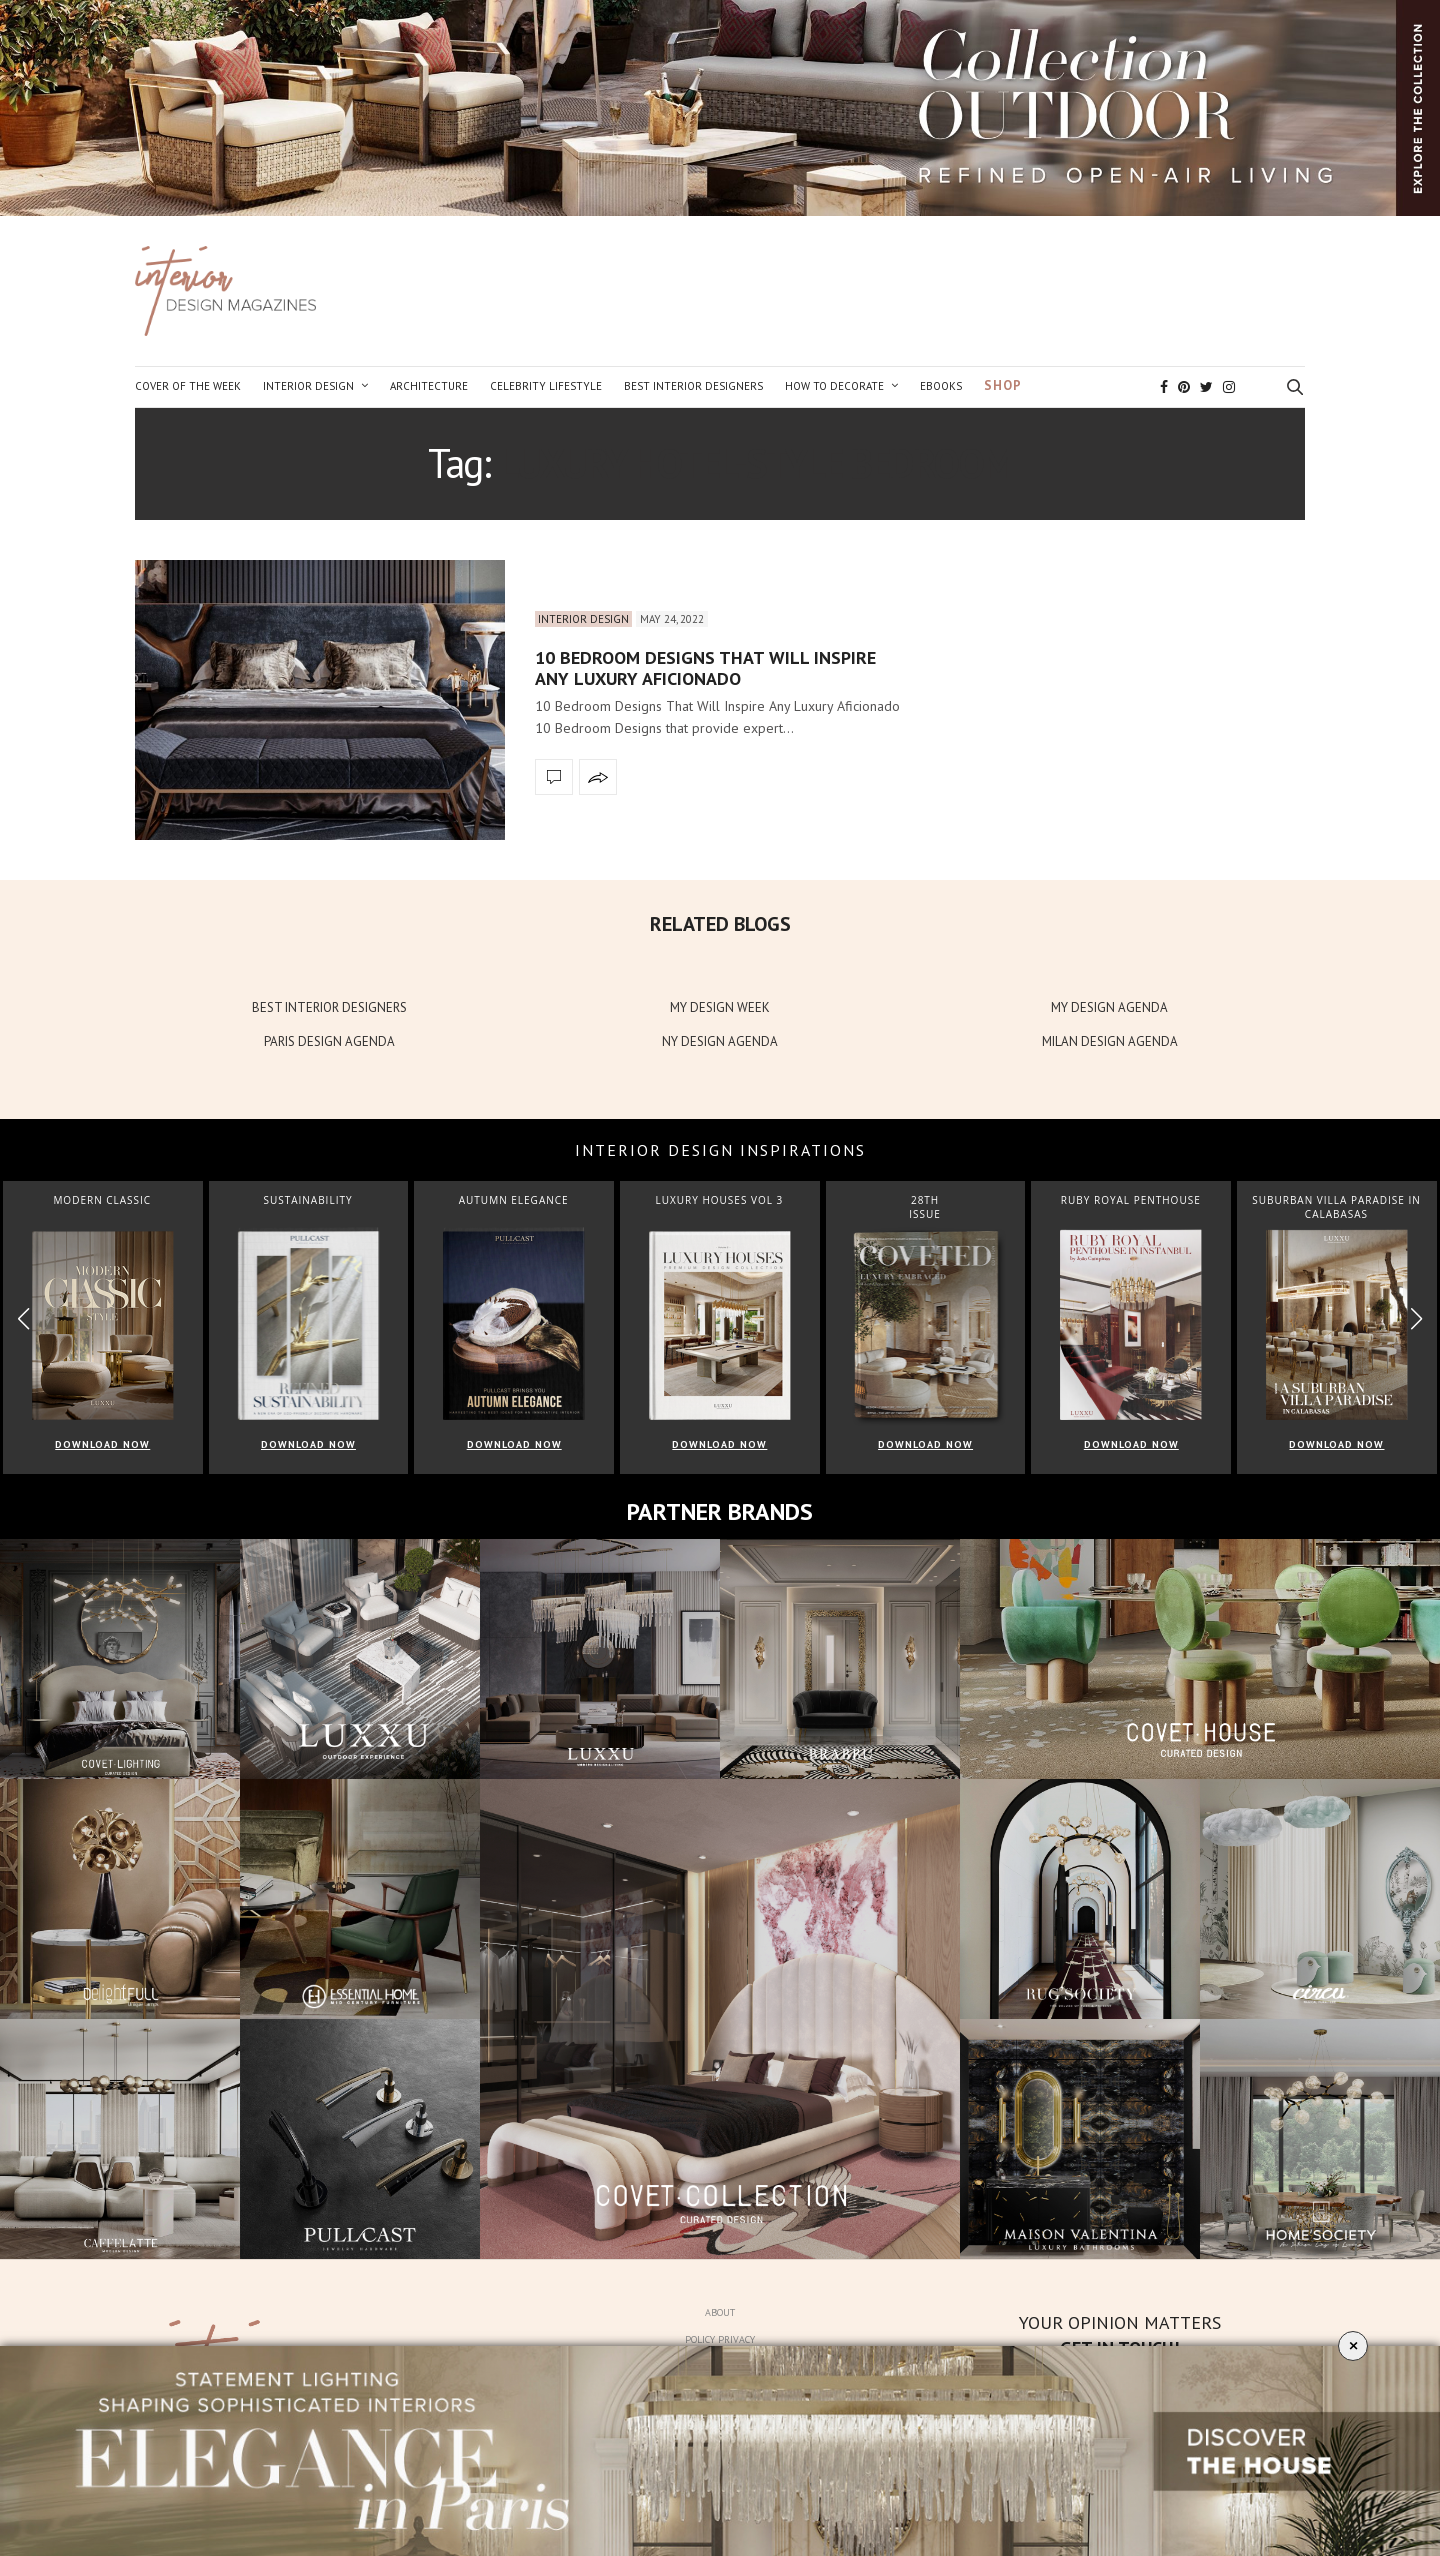 The height and width of the screenshot is (2556, 1440). I want to click on Celebrity Lifestyle, so click(546, 386).